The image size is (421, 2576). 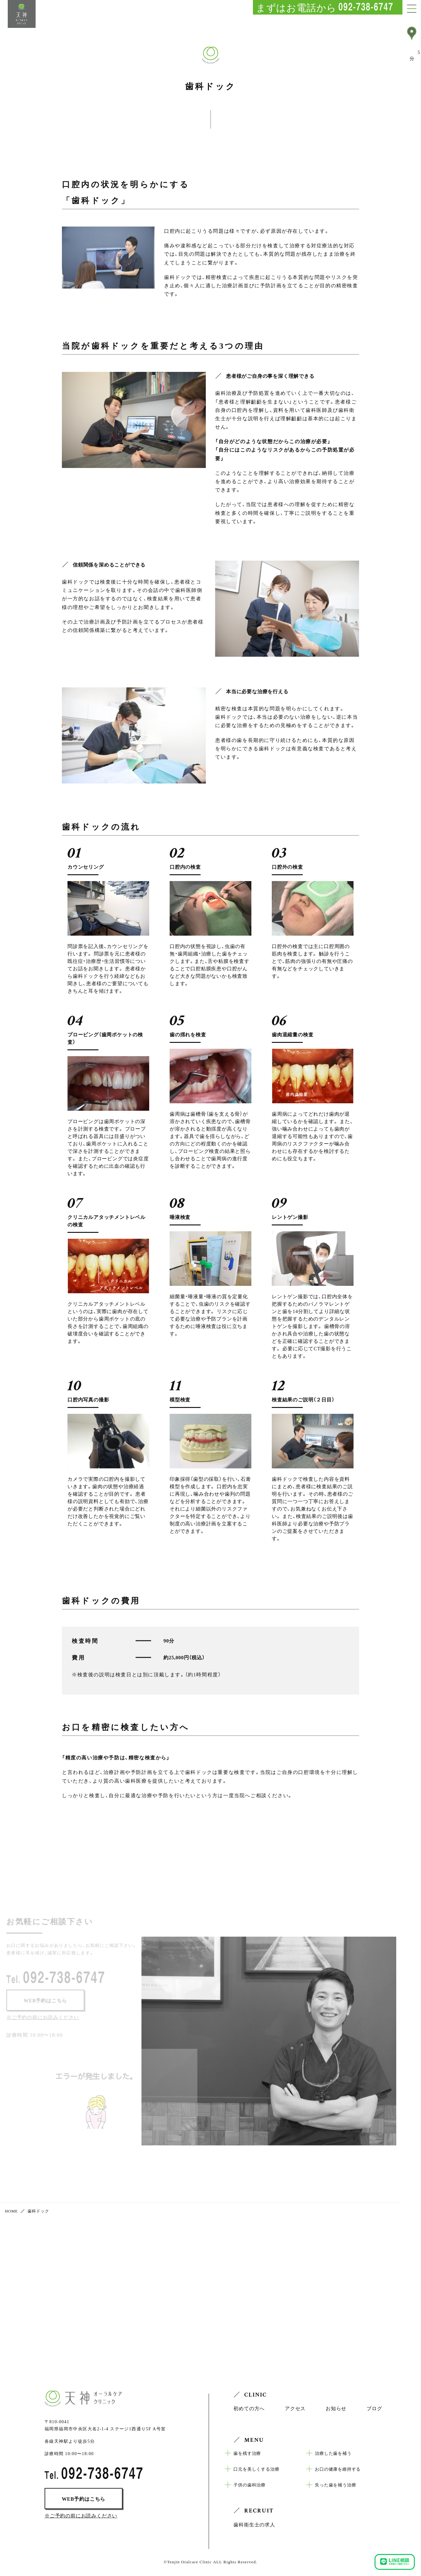 What do you see at coordinates (338, 2469) in the screenshot?
I see `お口の健康を維持する` at bounding box center [338, 2469].